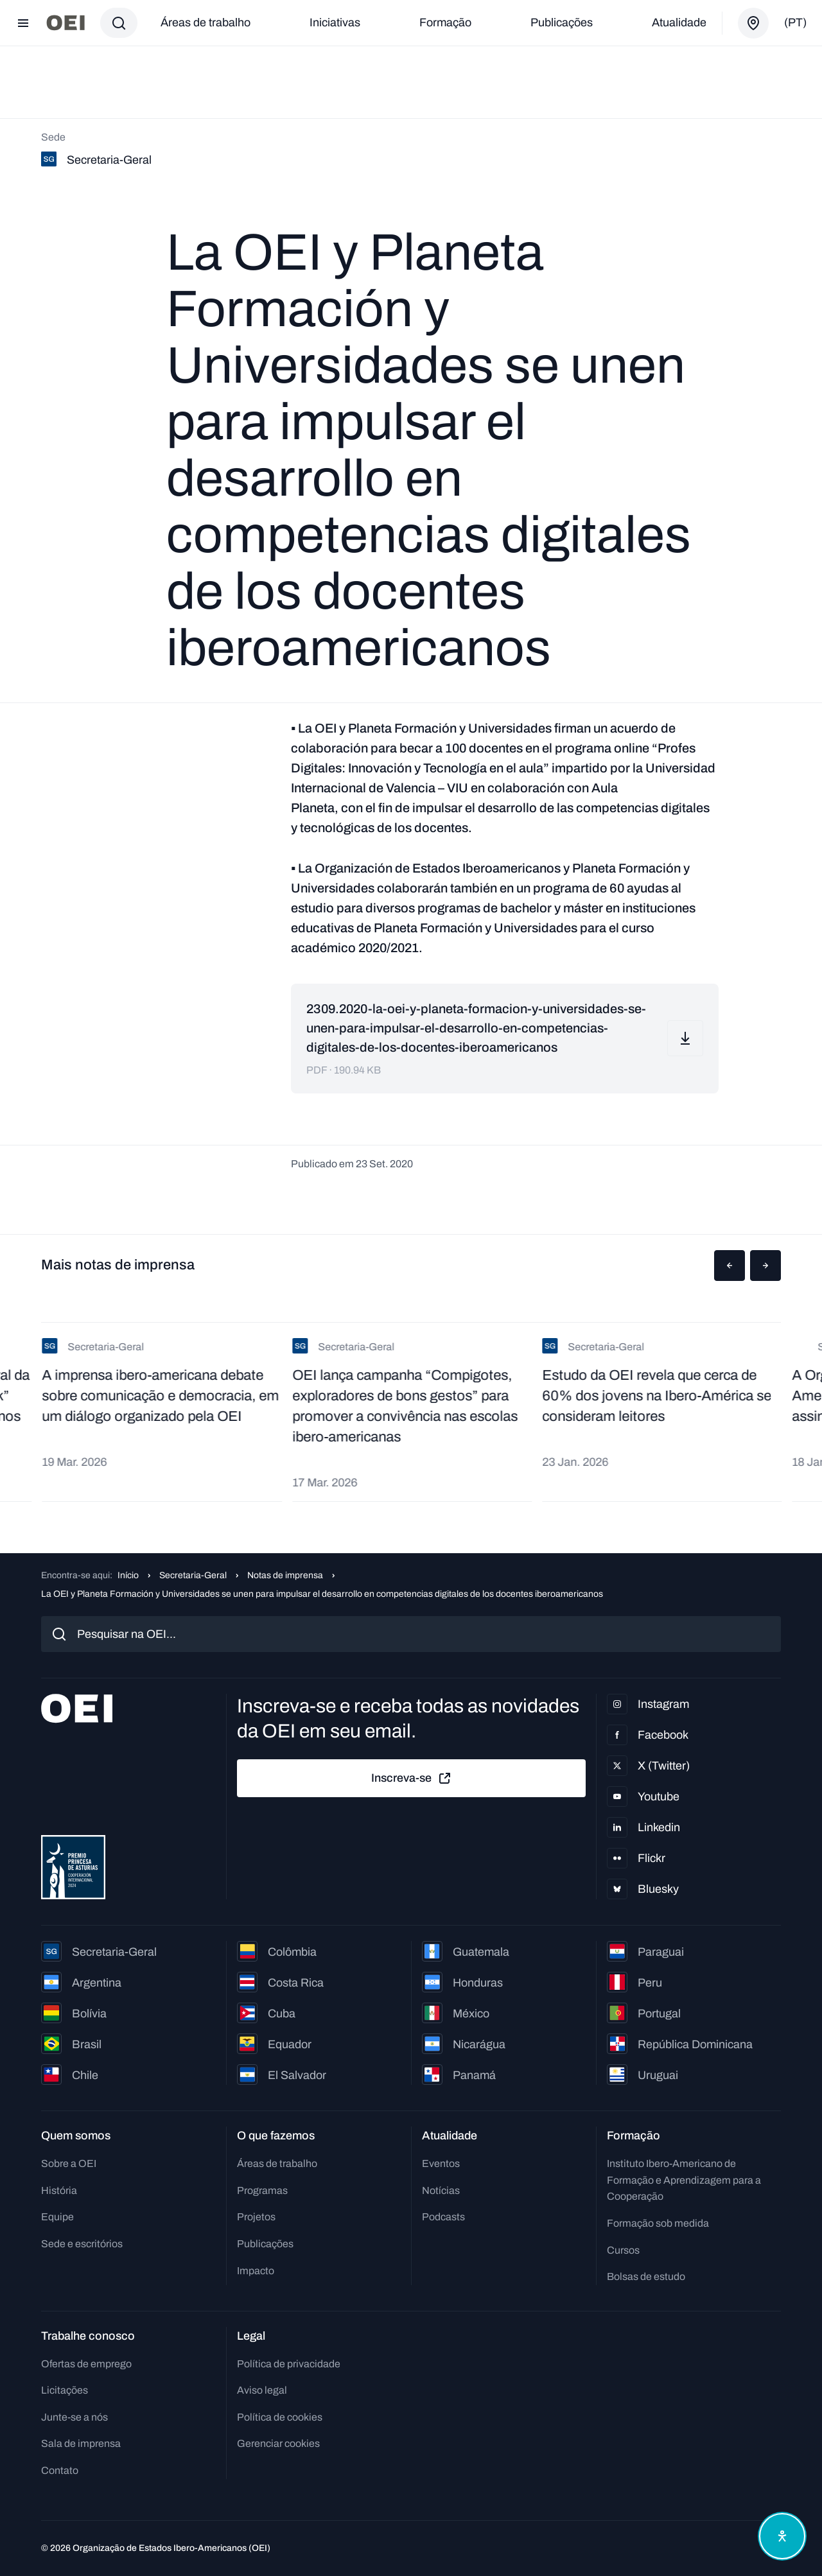 The width and height of the screenshot is (822, 2576). I want to click on Secretaria-Geral, so click(193, 1575).